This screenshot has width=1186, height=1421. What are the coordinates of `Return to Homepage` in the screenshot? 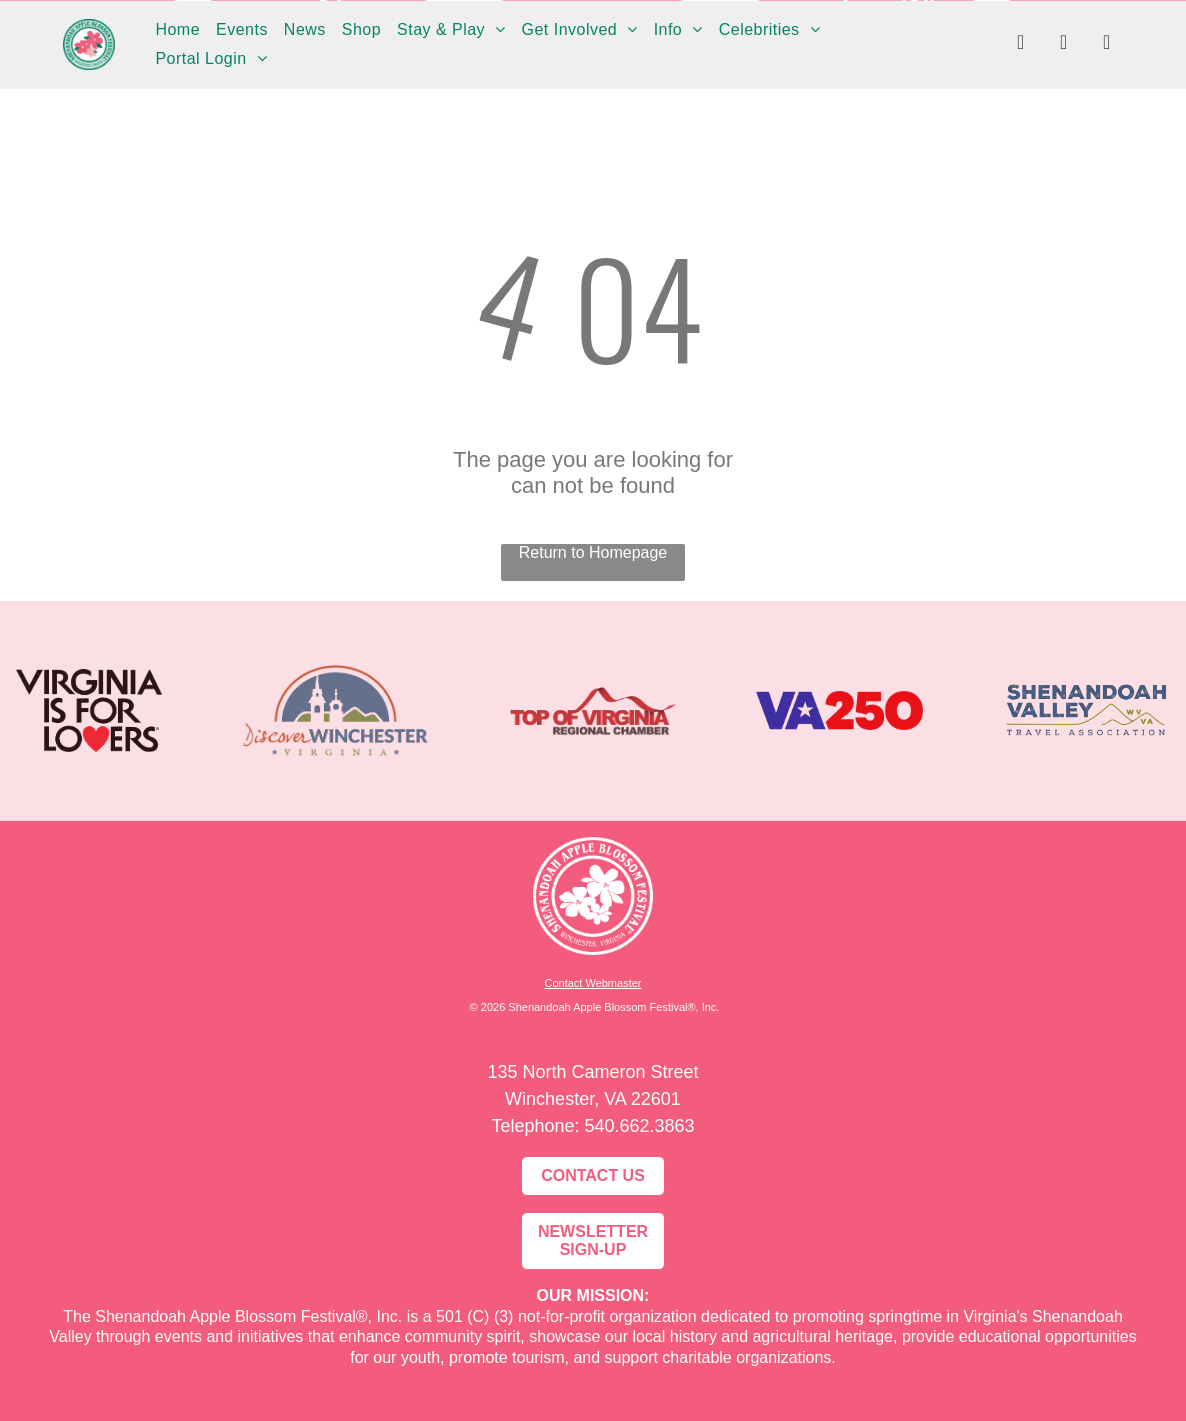 It's located at (593, 552).